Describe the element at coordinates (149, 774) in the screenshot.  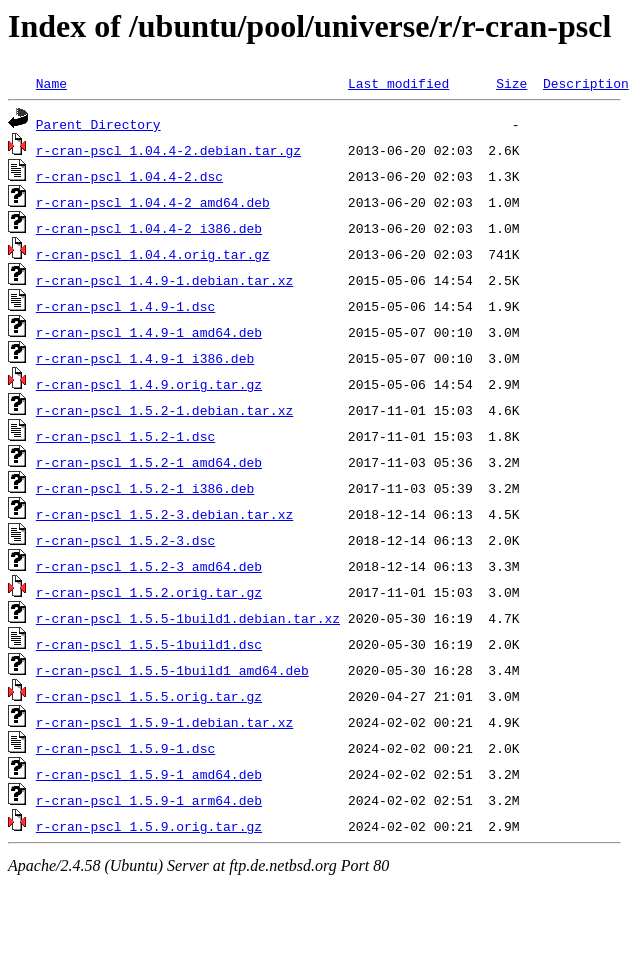
I see `r-cran-pscl_1.5.9-1_amd64.deb` at that location.